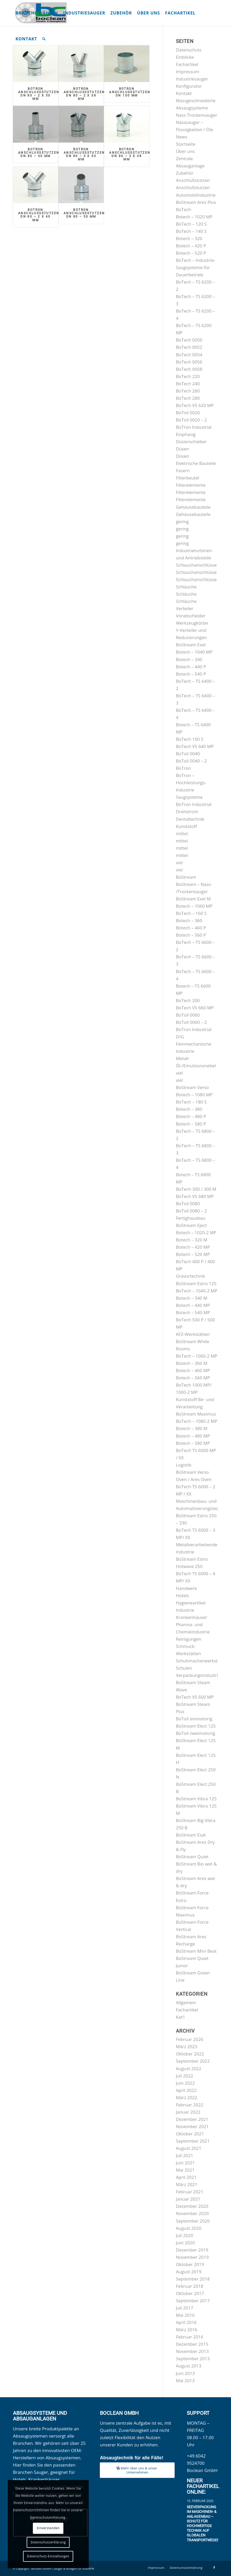  I want to click on BoStream Elect 125, so click(196, 1726).